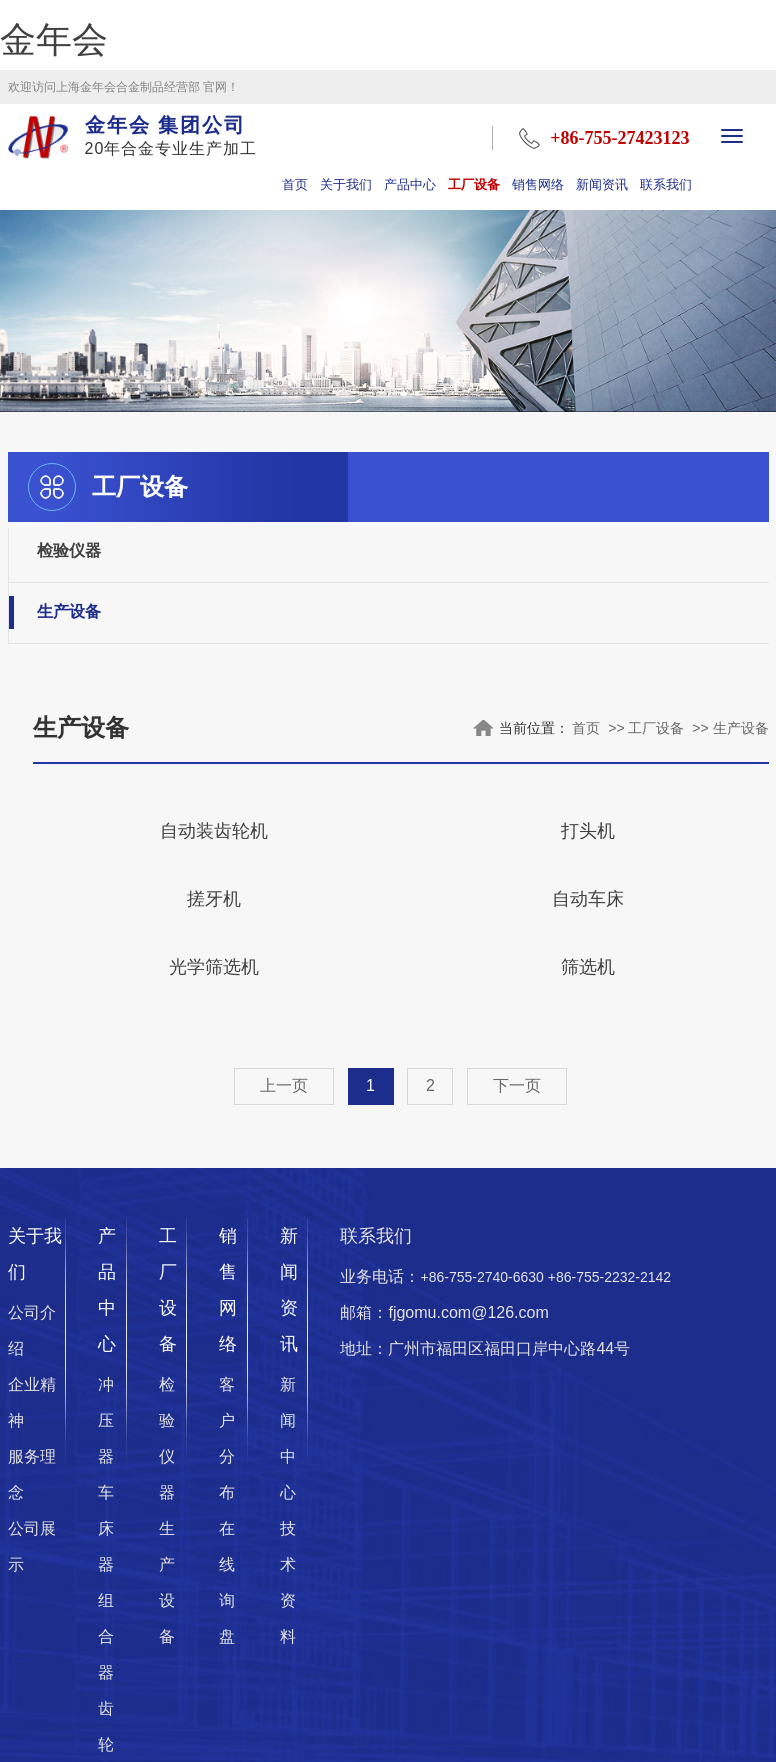 Image resolution: width=776 pixels, height=1762 pixels. I want to click on 产品中心, so click(410, 184).